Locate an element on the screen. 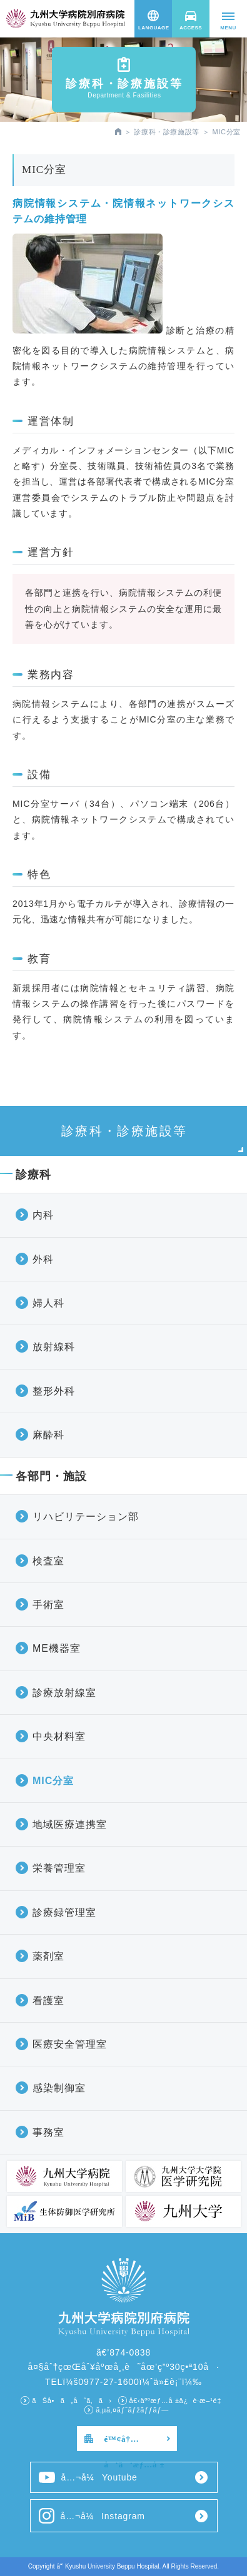  ãŠå•ã„åˆã‚ã› is located at coordinates (71, 2400).